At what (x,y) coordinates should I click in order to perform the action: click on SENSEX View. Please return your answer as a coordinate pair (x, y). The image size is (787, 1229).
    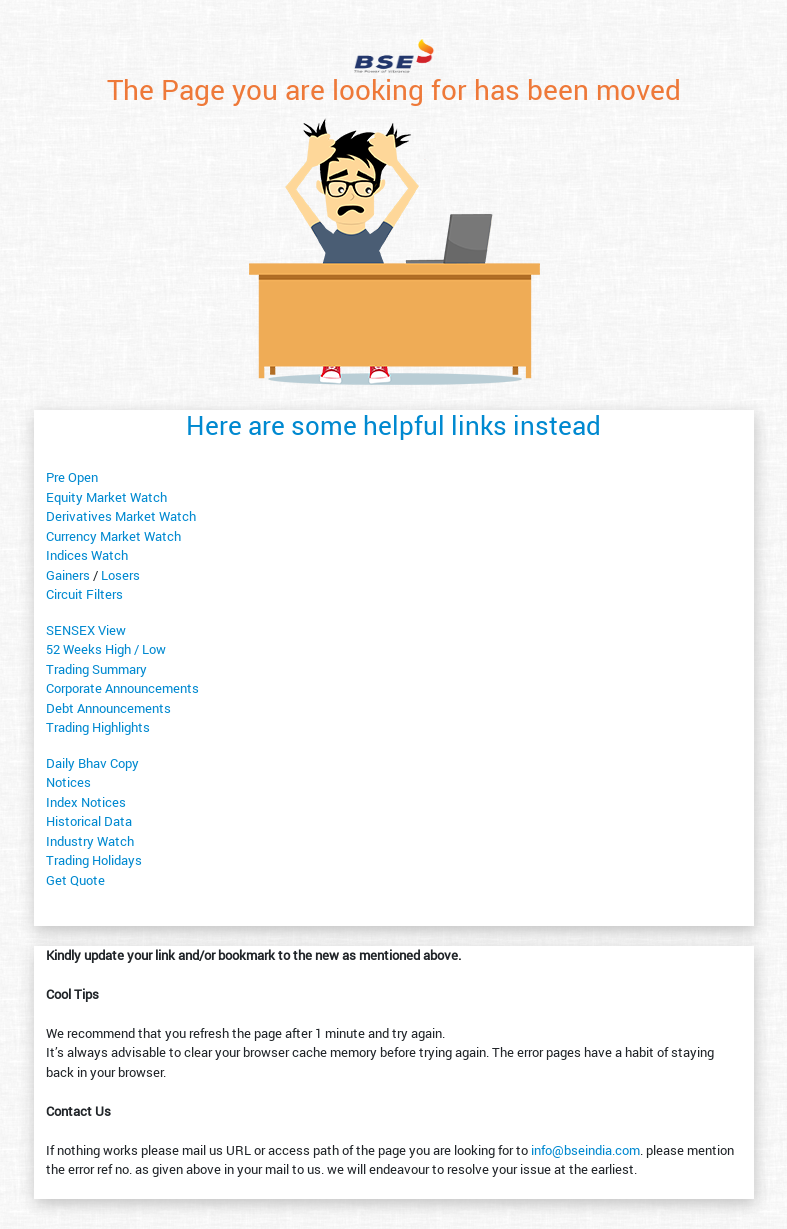
    Looking at the image, I should click on (86, 630).